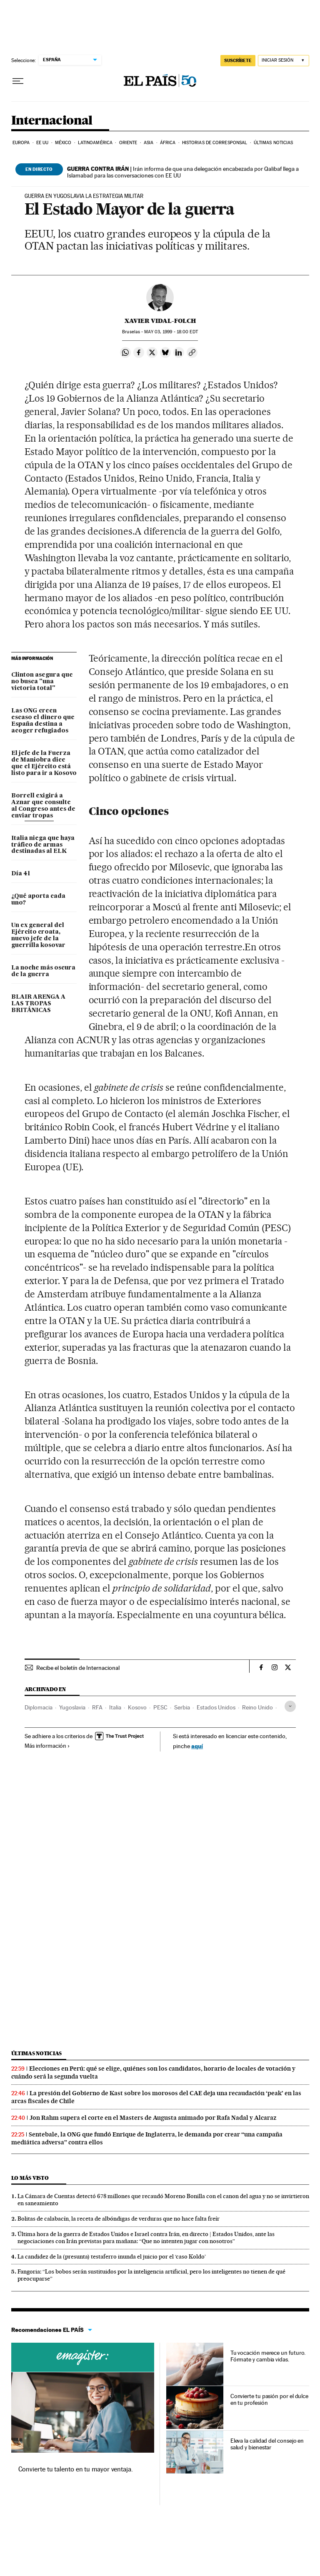  I want to click on Internacional, so click(51, 120).